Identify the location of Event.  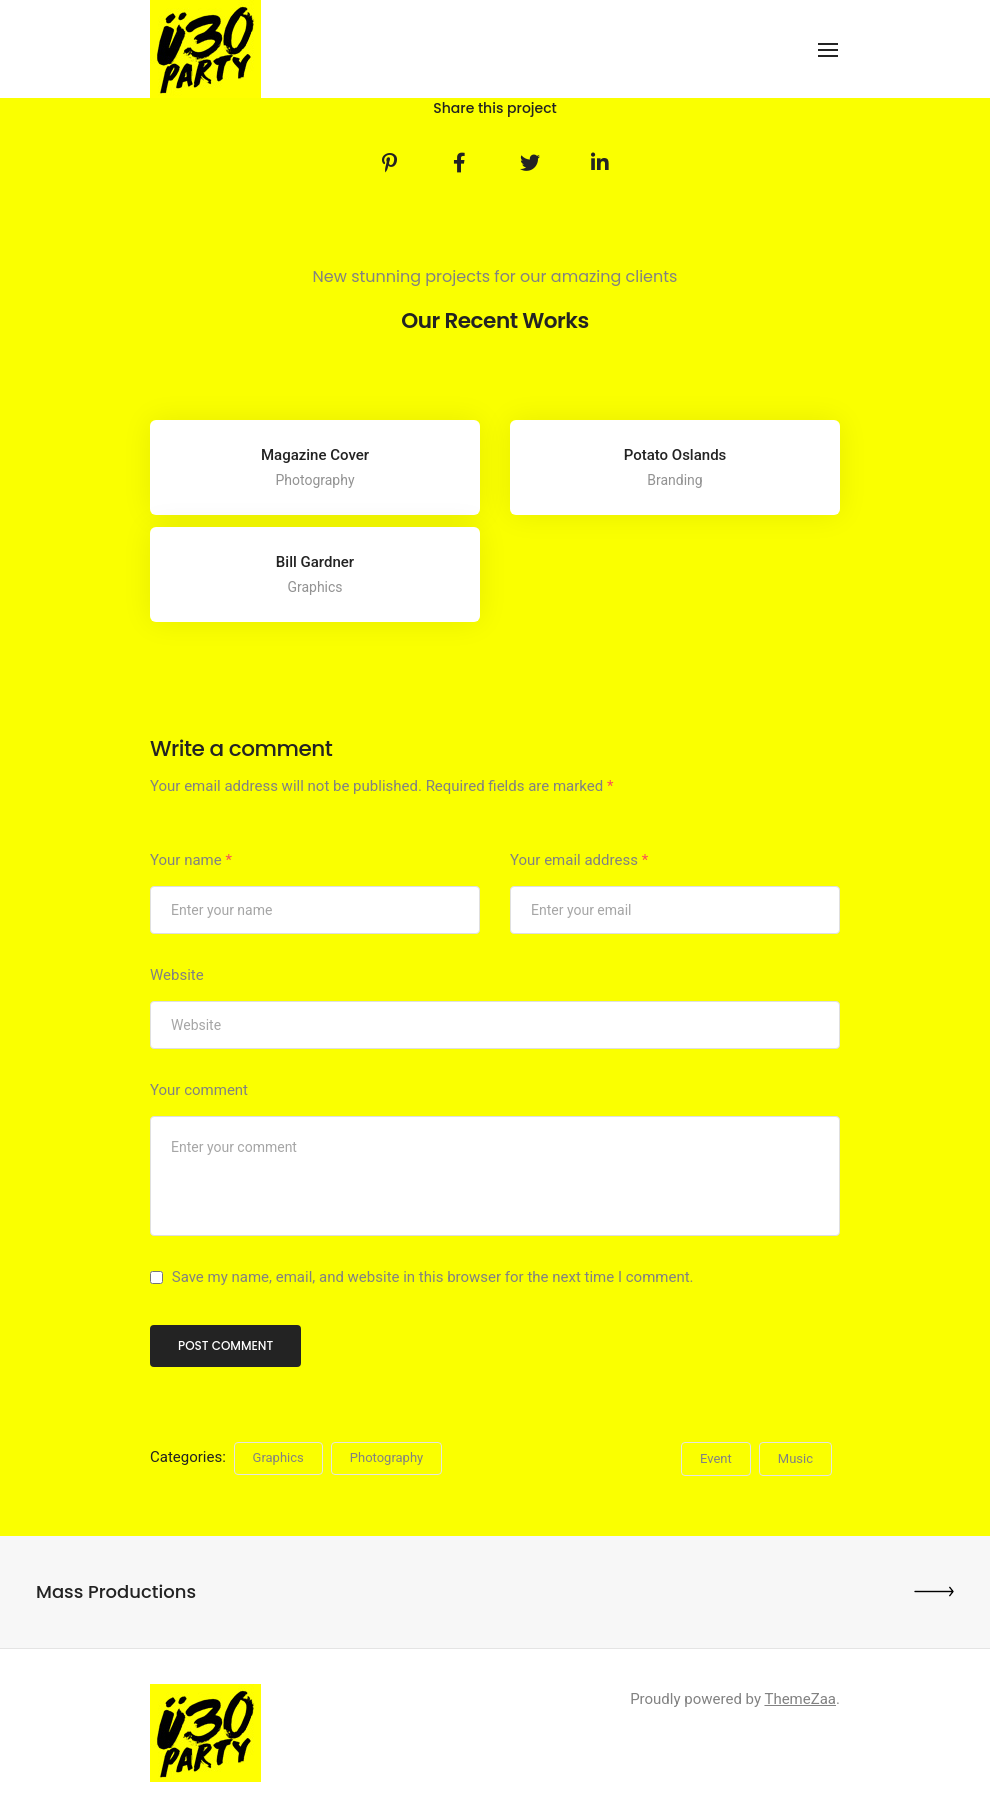
(716, 1458).